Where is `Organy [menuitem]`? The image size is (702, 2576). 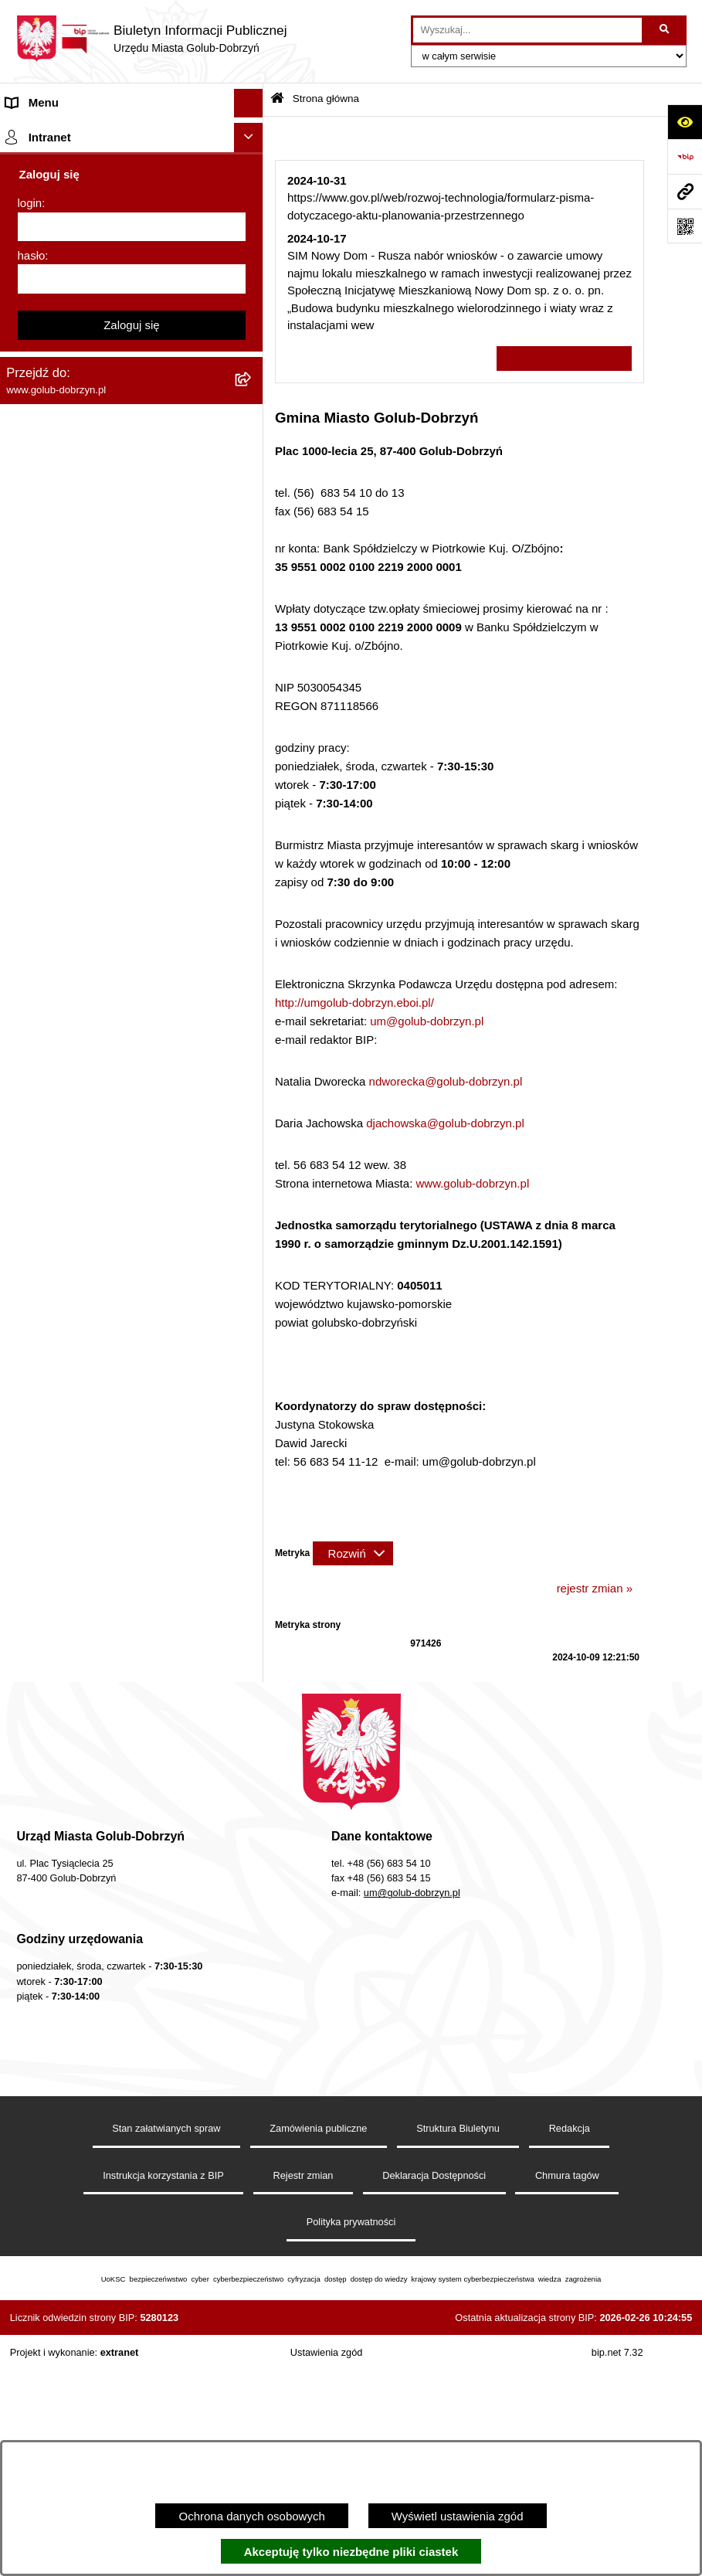 Organy [menuitem] is located at coordinates (25, 265).